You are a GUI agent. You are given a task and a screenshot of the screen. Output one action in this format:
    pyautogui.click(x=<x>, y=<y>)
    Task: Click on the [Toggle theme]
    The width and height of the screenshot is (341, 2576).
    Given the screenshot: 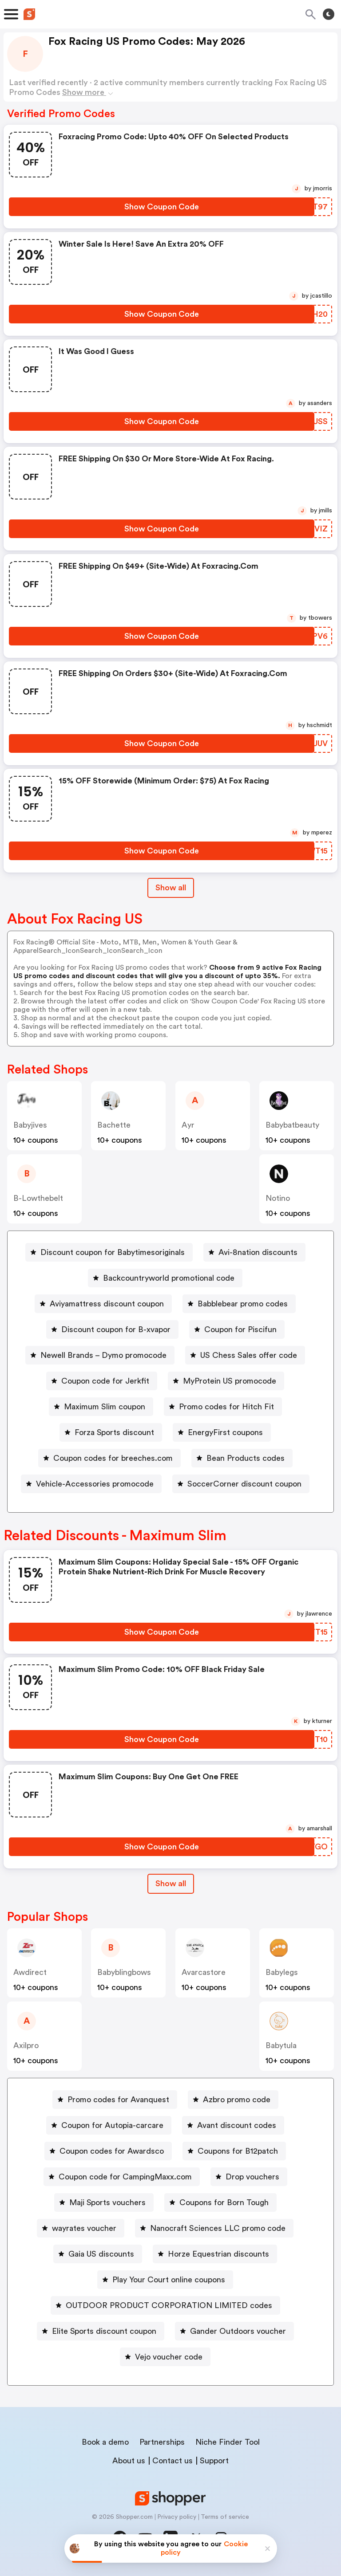 What is the action you would take?
    pyautogui.click(x=328, y=14)
    